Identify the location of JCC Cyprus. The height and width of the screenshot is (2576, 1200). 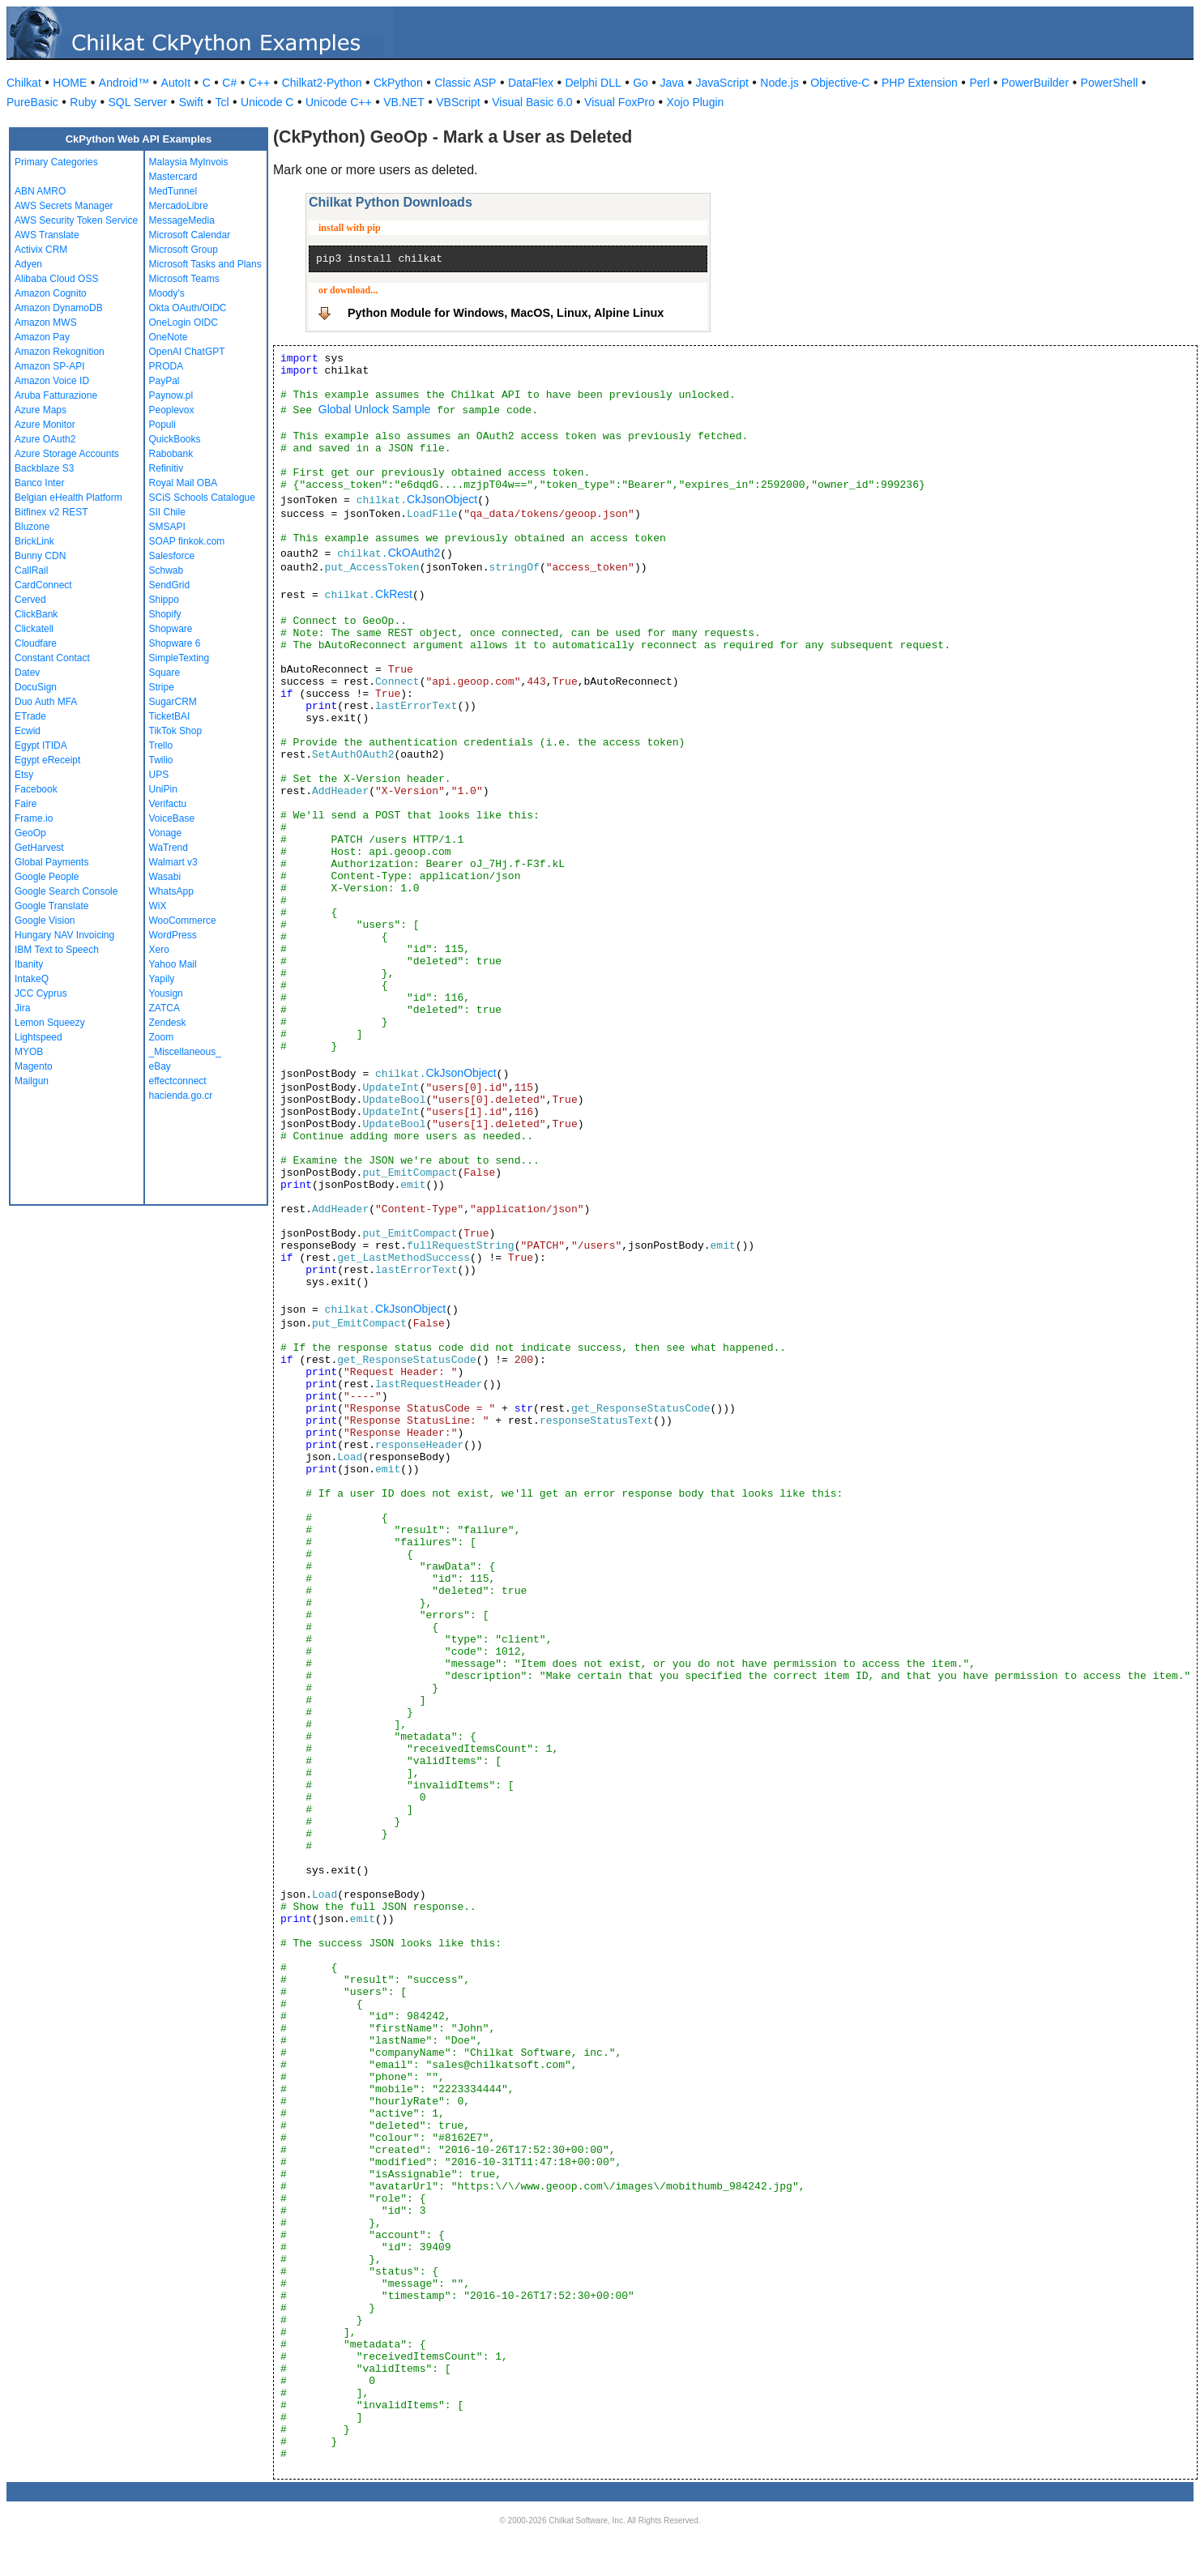
(41, 993).